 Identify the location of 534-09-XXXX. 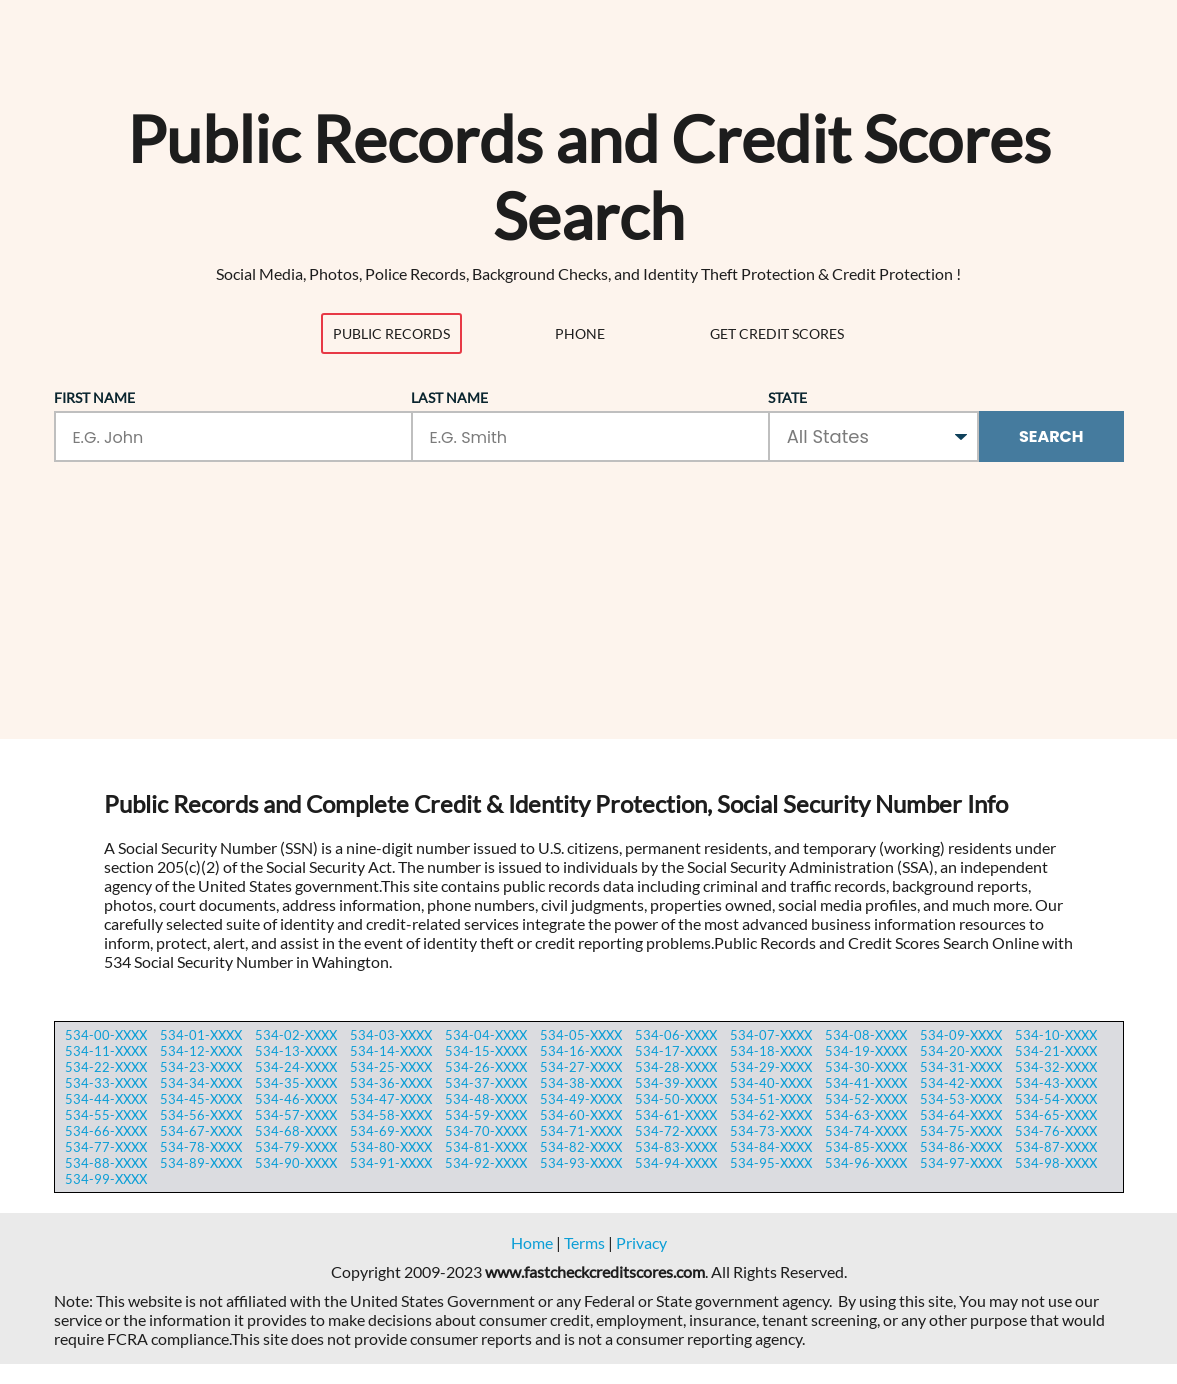
(961, 1035).